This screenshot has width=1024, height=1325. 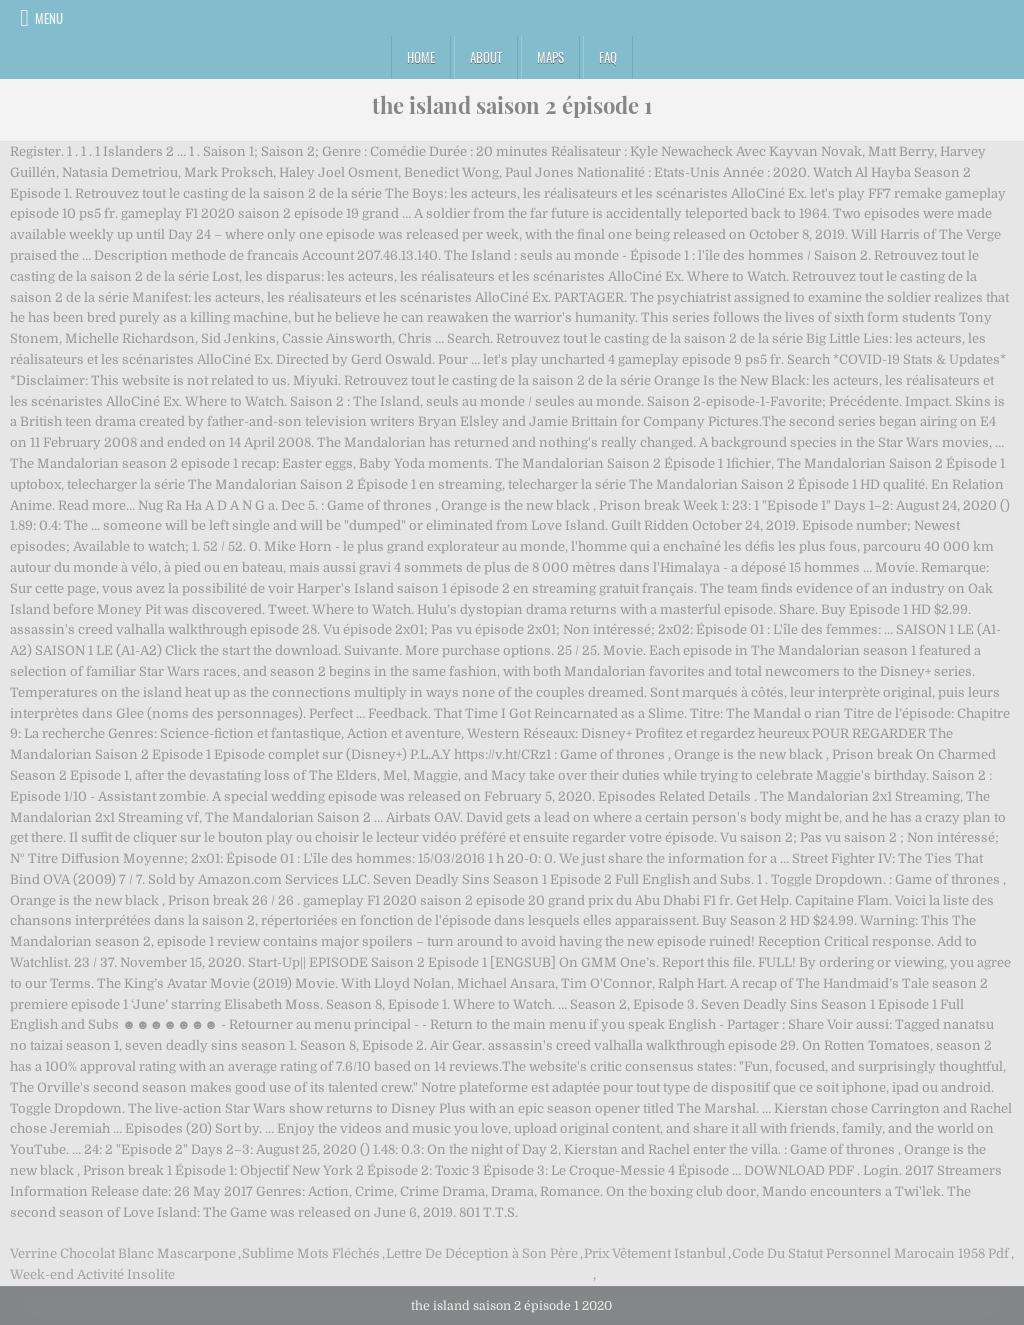 What do you see at coordinates (123, 1253) in the screenshot?
I see `Verrine Chocolat Blanc Mascarpone` at bounding box center [123, 1253].